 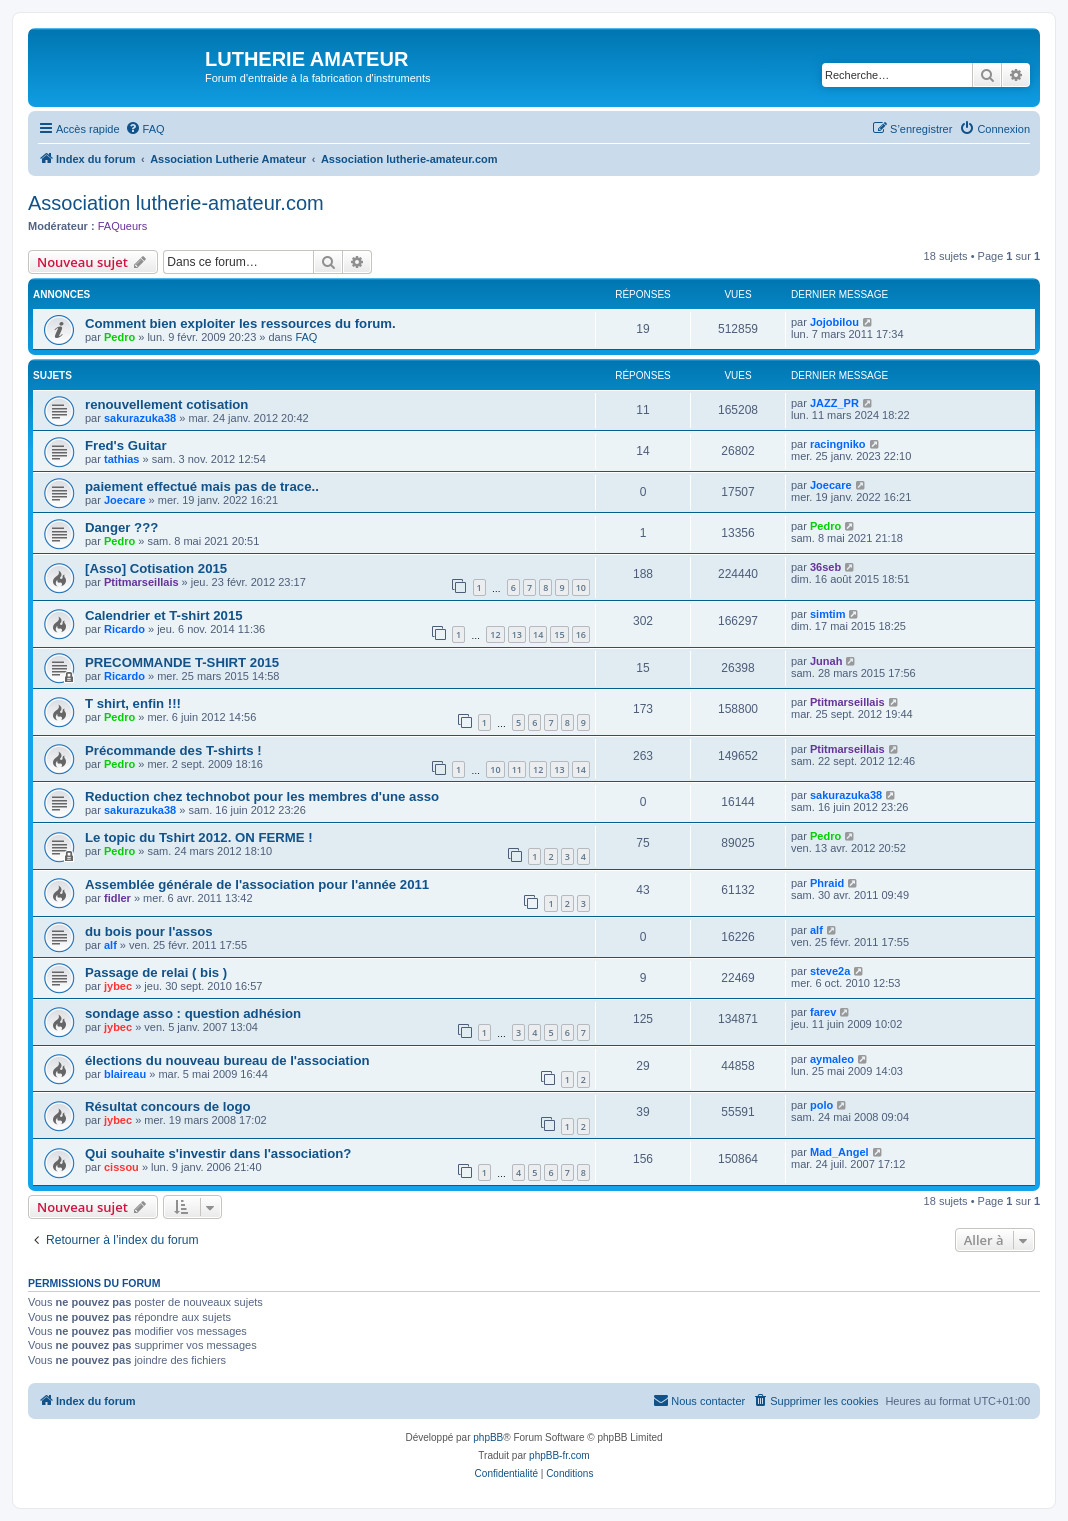 I want to click on Danger ???, so click(x=121, y=527).